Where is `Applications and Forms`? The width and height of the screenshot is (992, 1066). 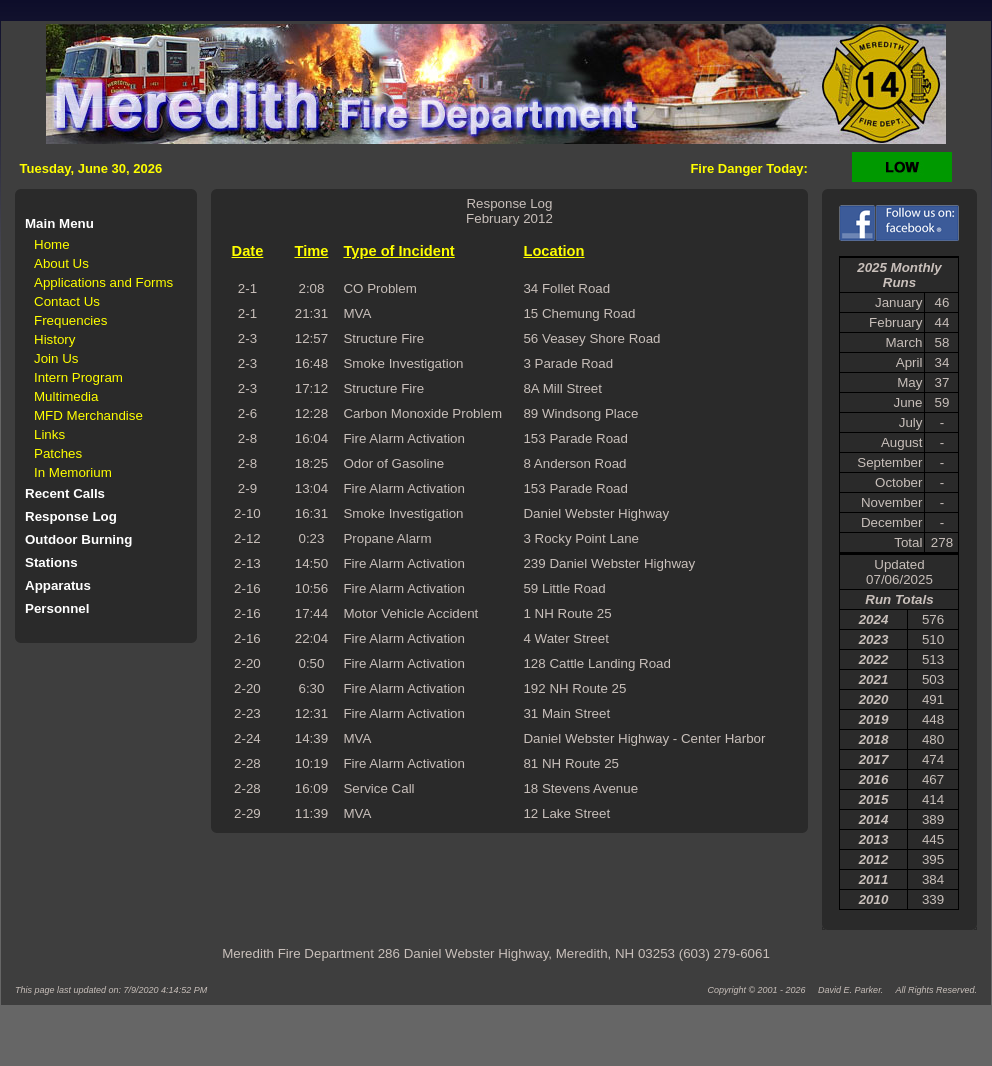 Applications and Forms is located at coordinates (103, 282).